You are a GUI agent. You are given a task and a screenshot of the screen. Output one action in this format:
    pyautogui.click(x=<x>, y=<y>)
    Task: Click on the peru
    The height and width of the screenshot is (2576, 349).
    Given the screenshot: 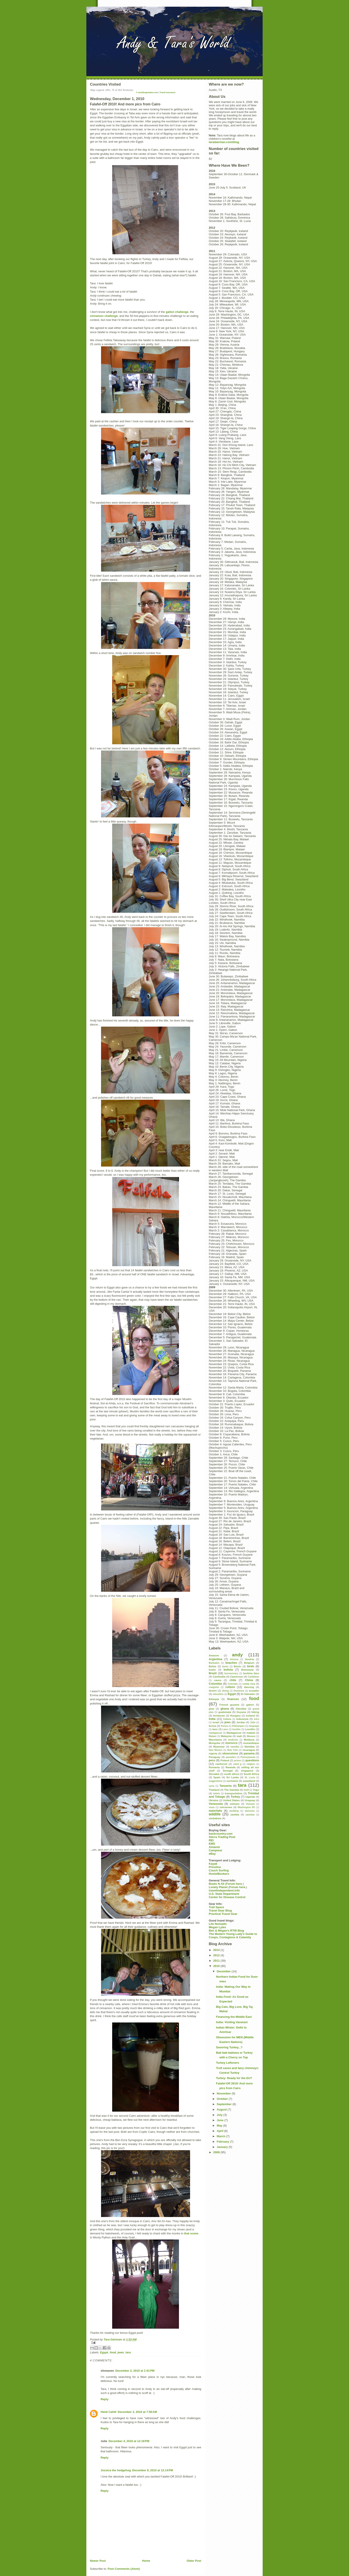 What is the action you would take?
    pyautogui.click(x=212, y=1760)
    